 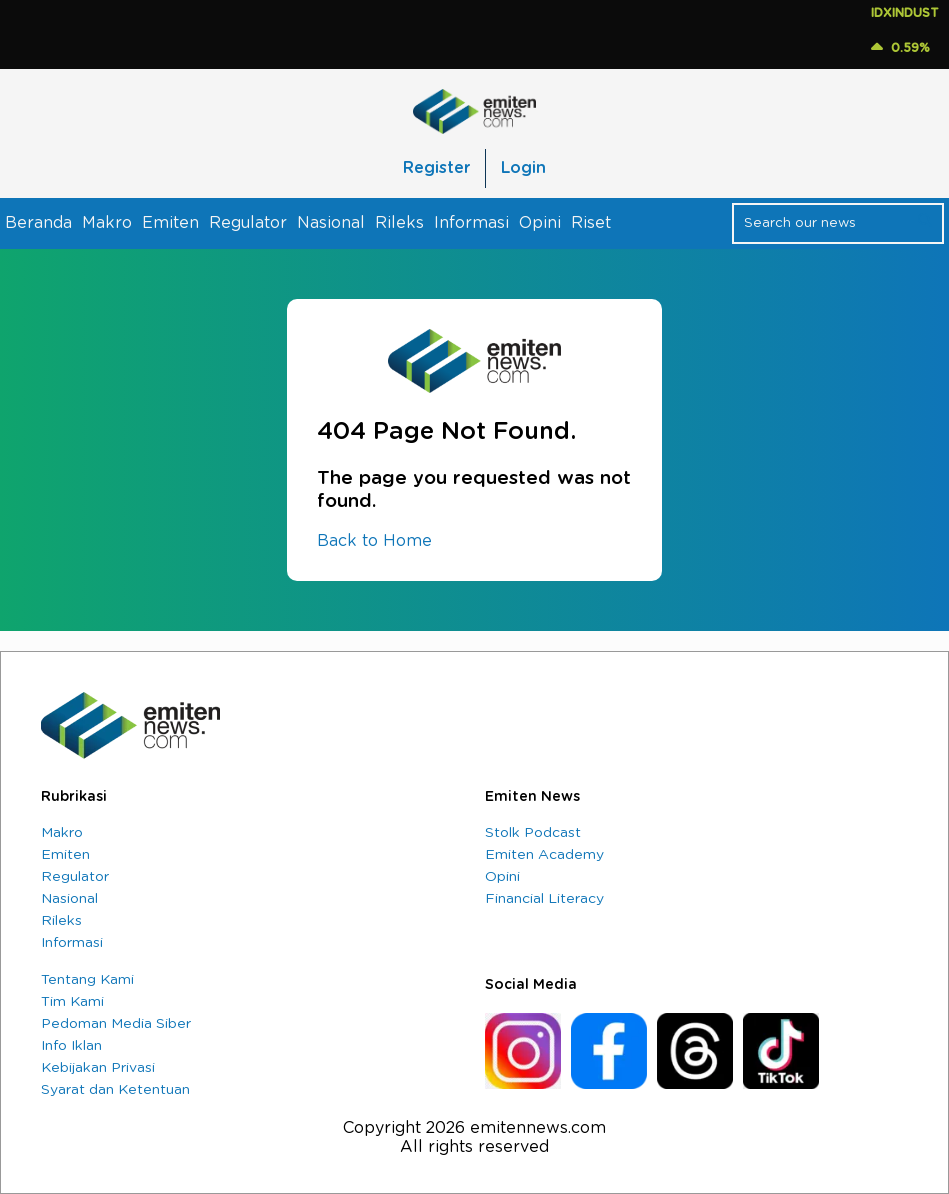 I want to click on Syarat dan Ketentuan, so click(x=115, y=1090).